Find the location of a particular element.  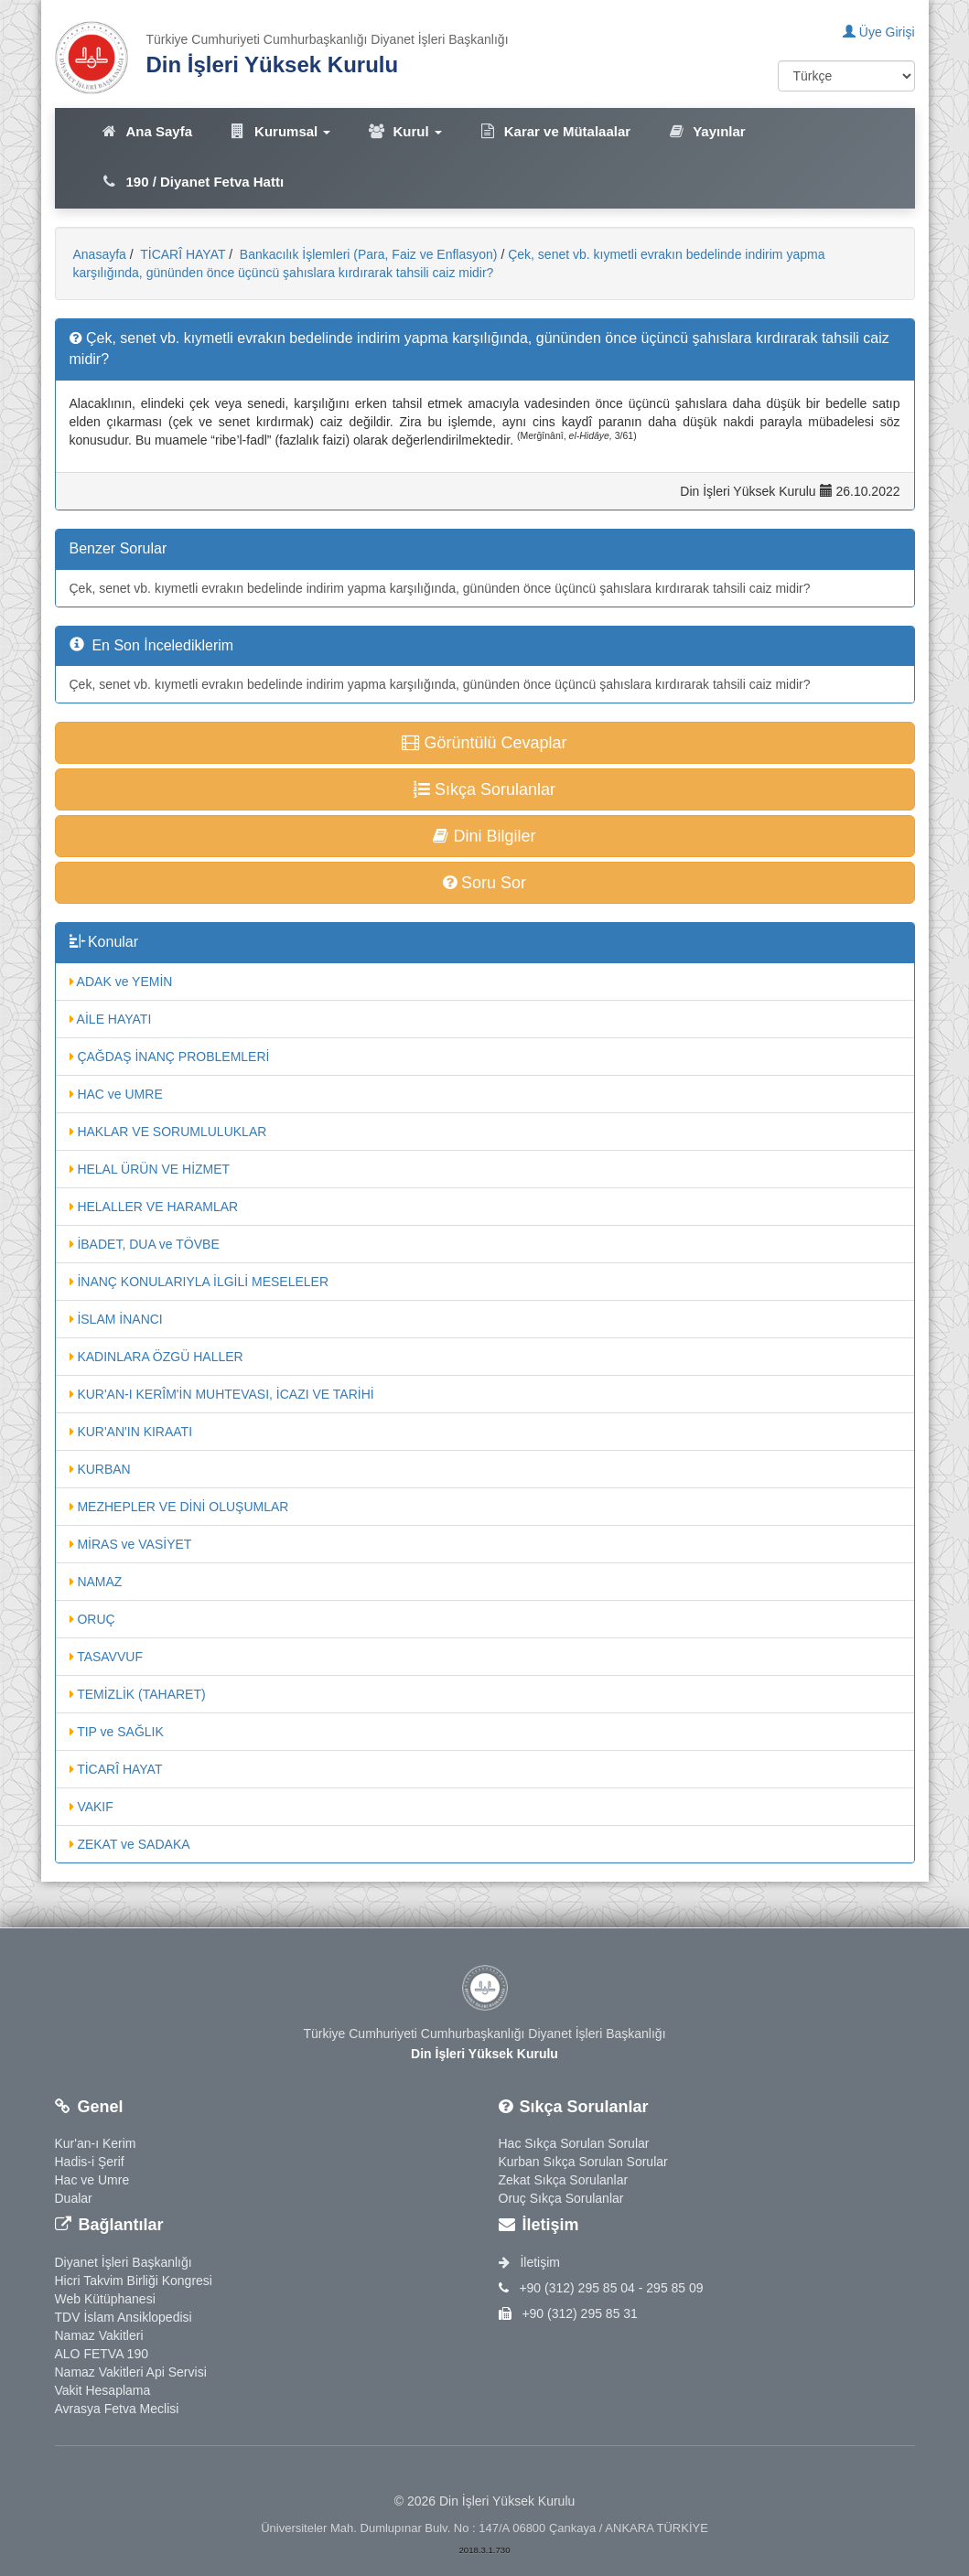

Kurul is located at coordinates (404, 131).